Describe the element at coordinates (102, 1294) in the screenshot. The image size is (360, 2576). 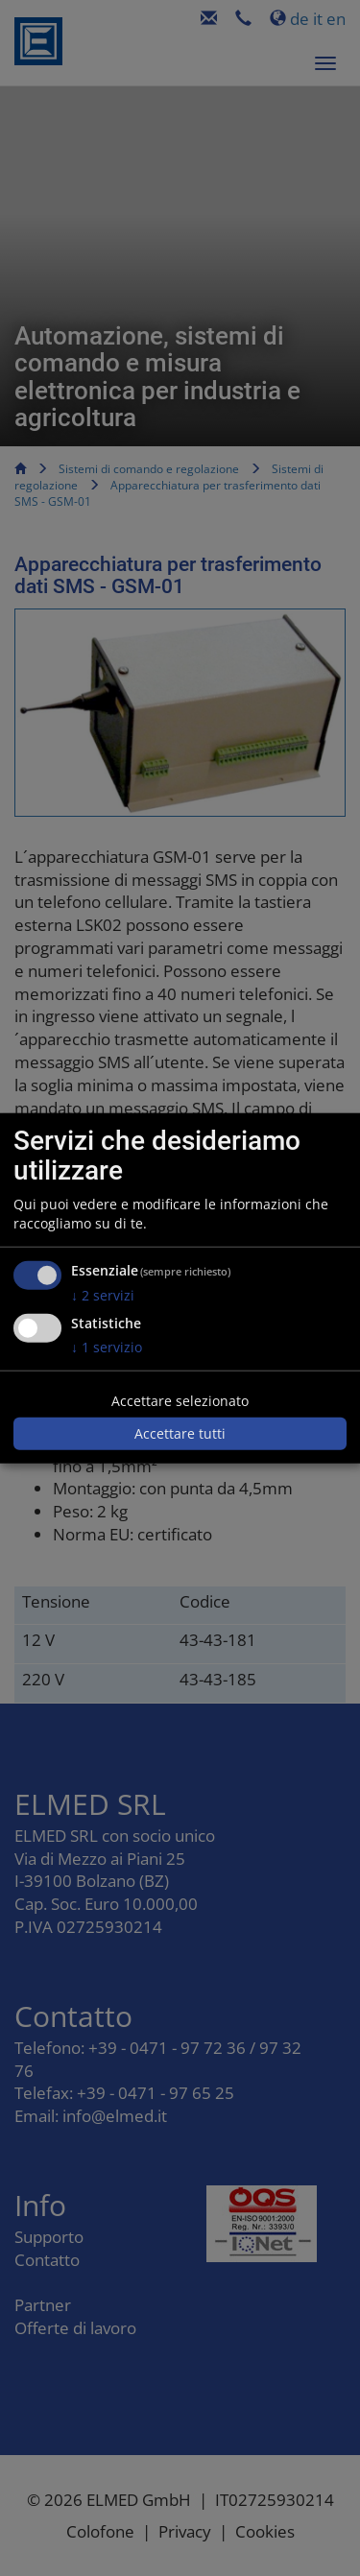
I see `2 servizi` at that location.